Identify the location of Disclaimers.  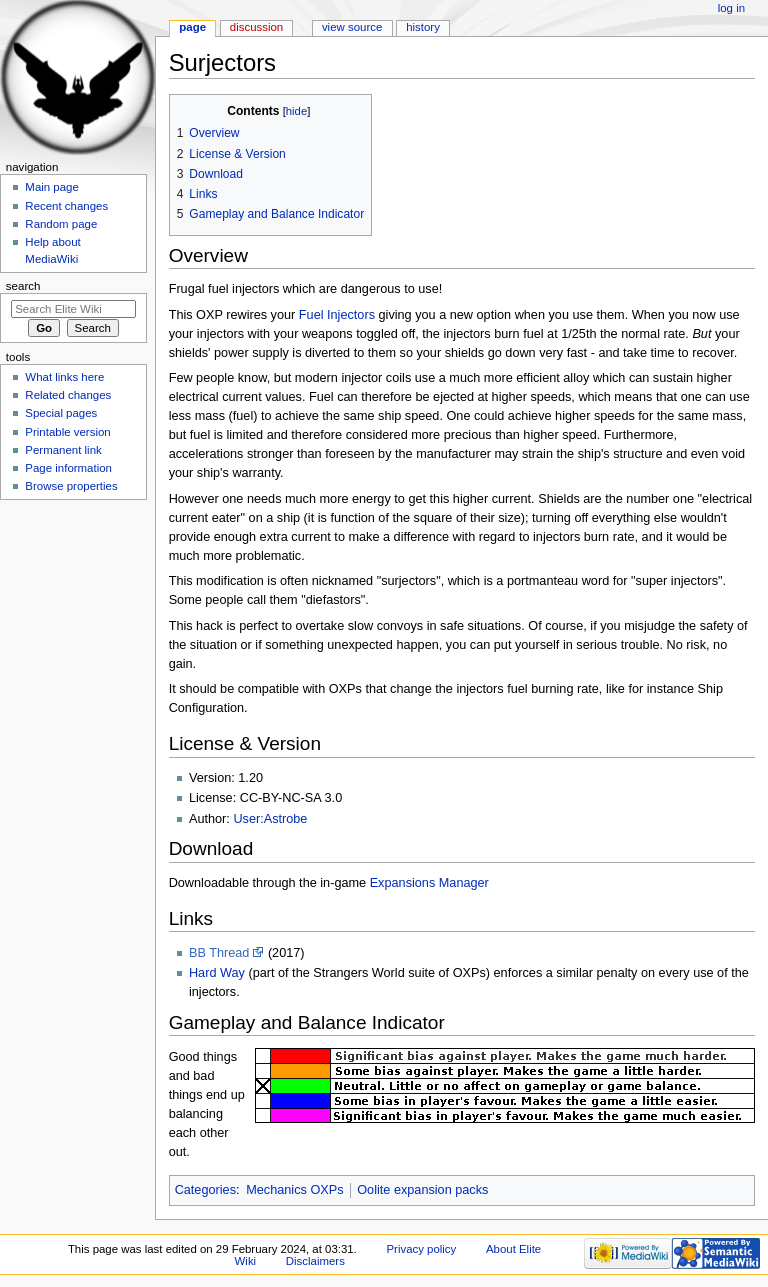
(315, 1261).